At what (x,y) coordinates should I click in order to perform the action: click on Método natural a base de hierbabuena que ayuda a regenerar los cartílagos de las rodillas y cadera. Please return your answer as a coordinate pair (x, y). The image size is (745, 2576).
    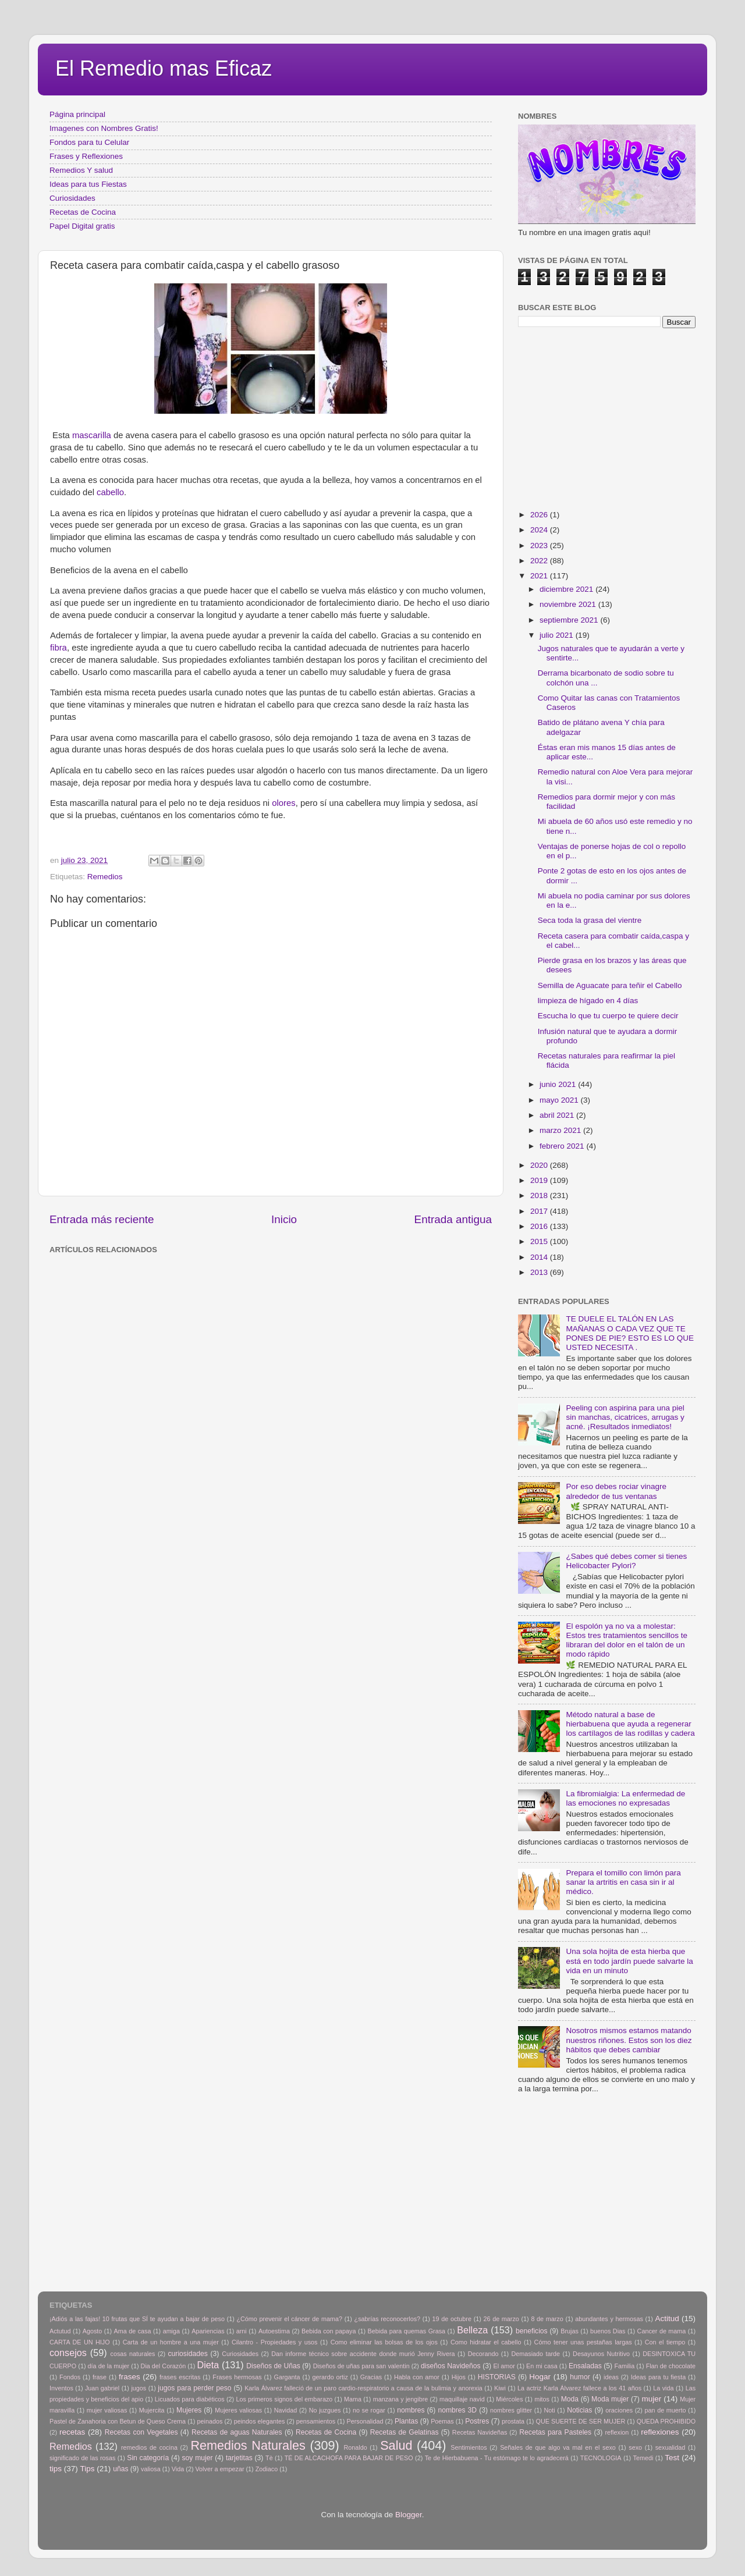
    Looking at the image, I should click on (630, 1724).